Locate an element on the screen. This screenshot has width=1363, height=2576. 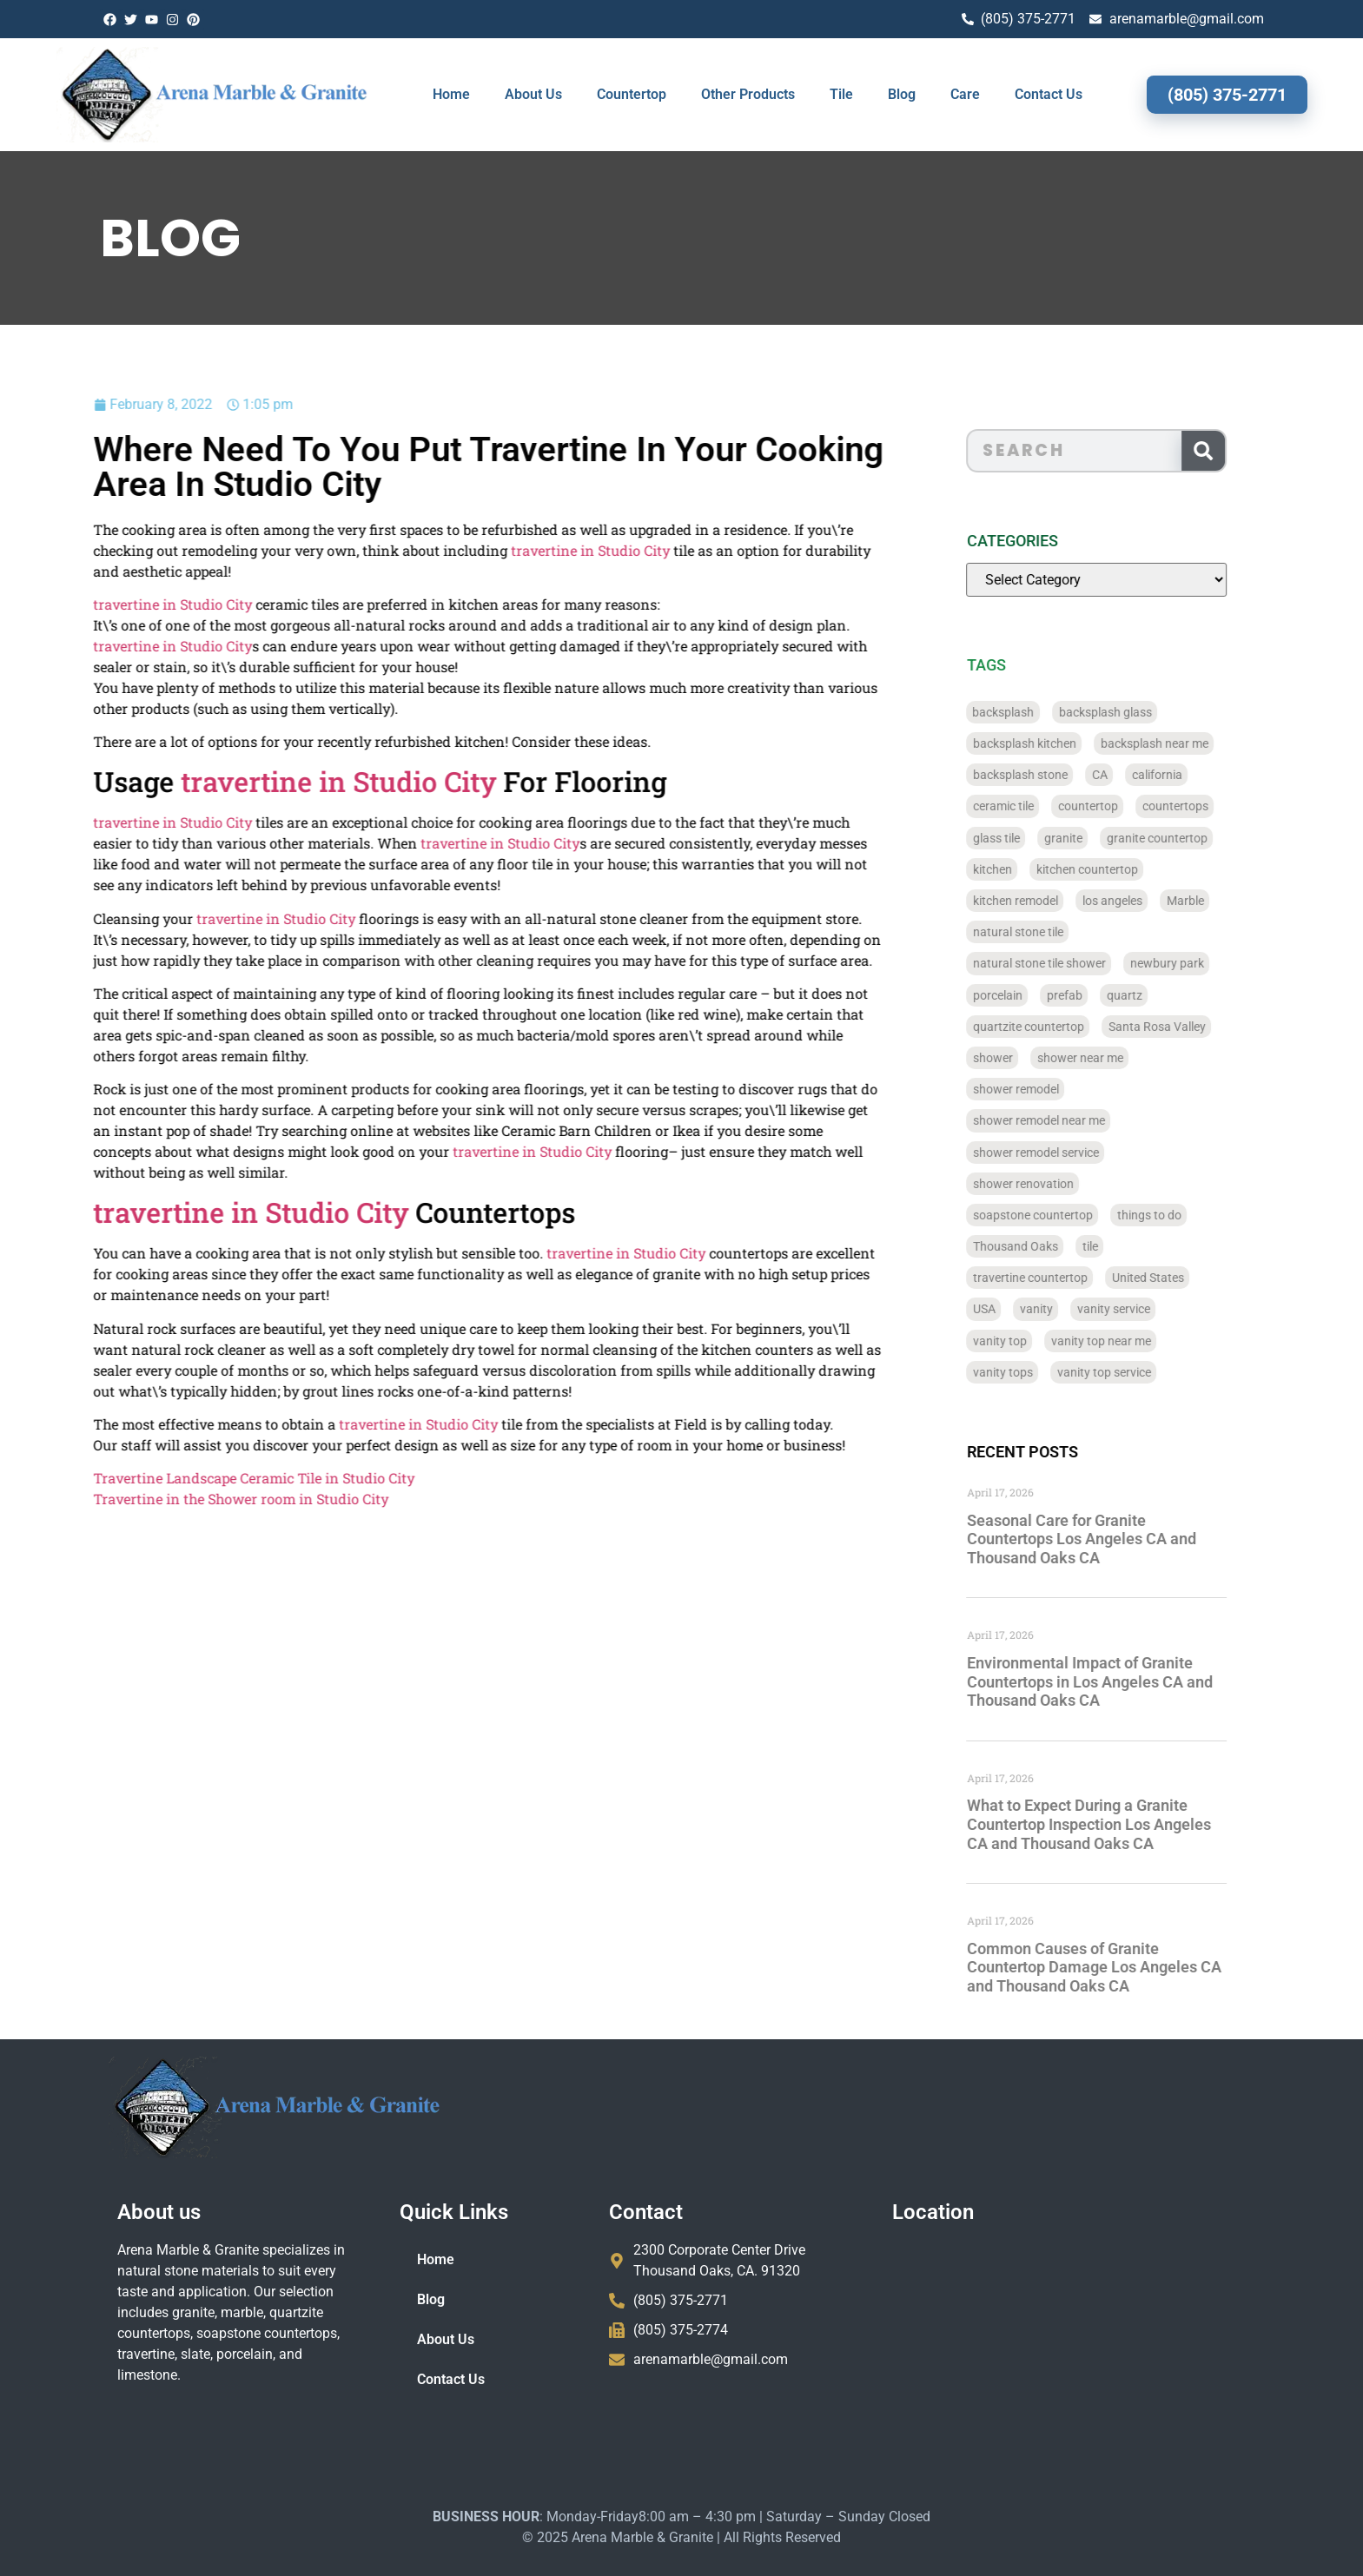
Home is located at coordinates (451, 94).